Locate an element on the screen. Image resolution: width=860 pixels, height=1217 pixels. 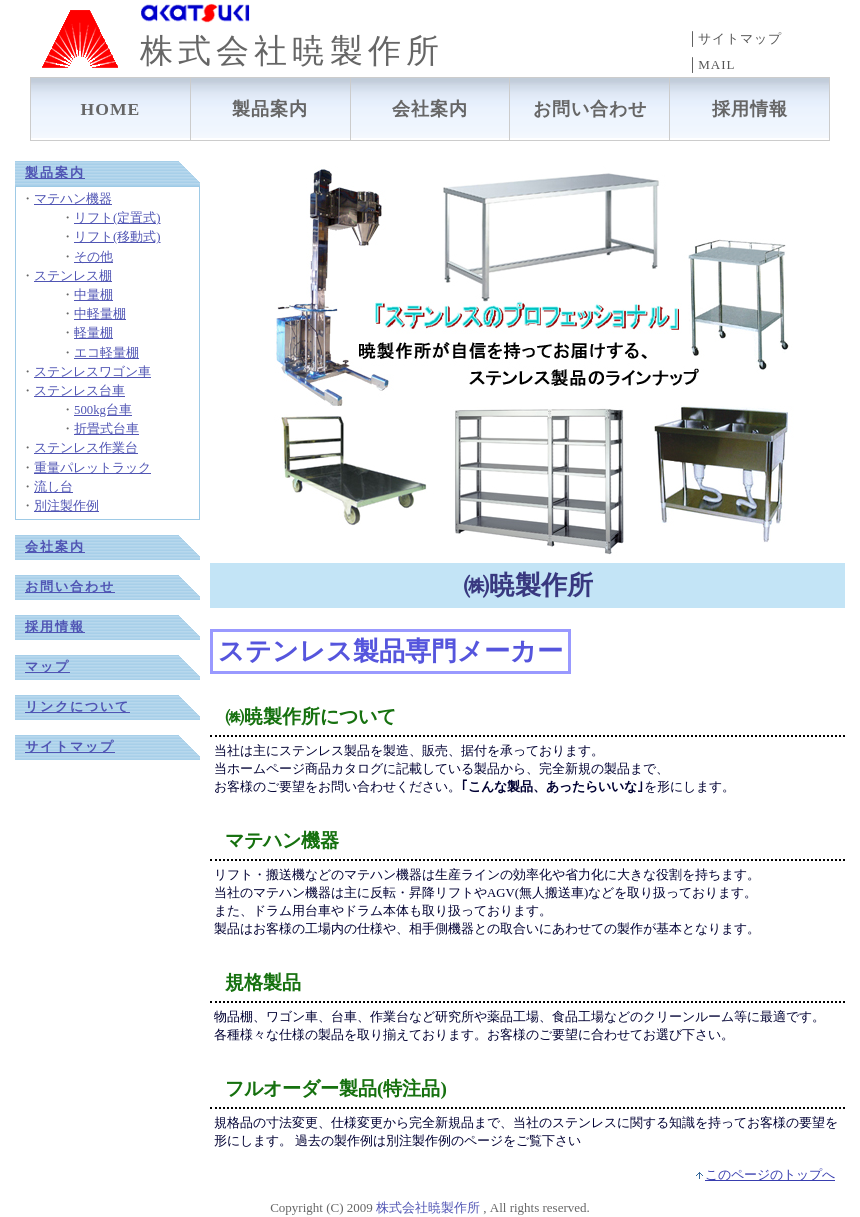
会社案内 is located at coordinates (430, 109).